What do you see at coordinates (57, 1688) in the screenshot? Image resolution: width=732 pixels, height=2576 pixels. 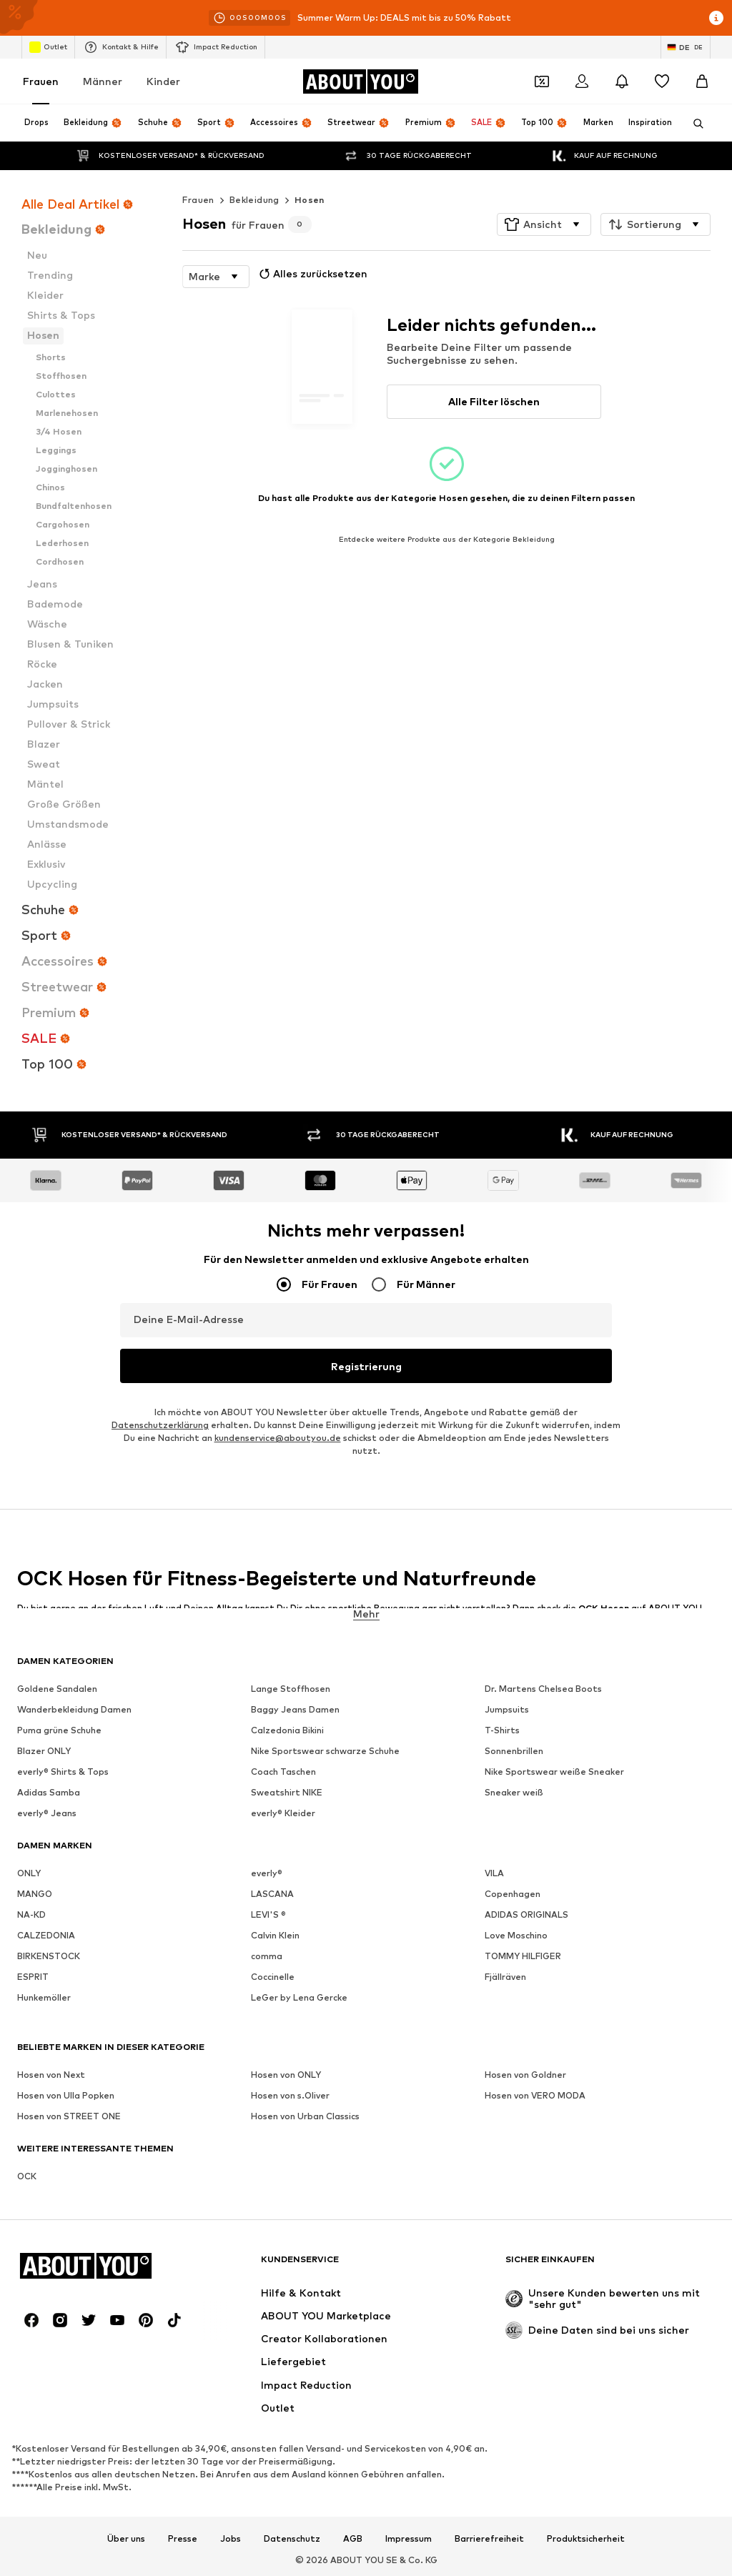 I see `Goldene Sandalen` at bounding box center [57, 1688].